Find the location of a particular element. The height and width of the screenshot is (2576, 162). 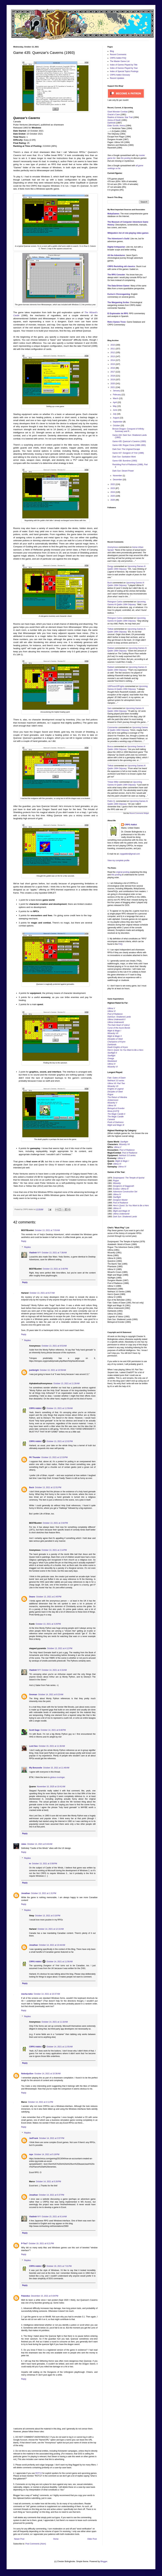

October 13, 2021 at 3:29 PM is located at coordinates (48, 1624).